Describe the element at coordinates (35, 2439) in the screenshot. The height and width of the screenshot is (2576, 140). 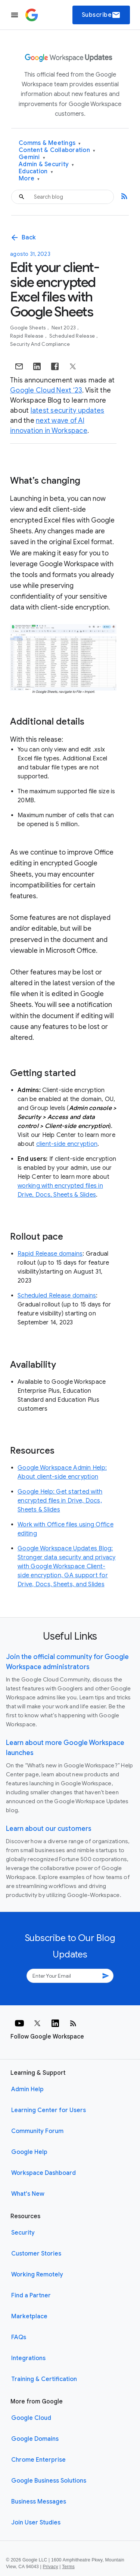
I see `Google Domains` at that location.